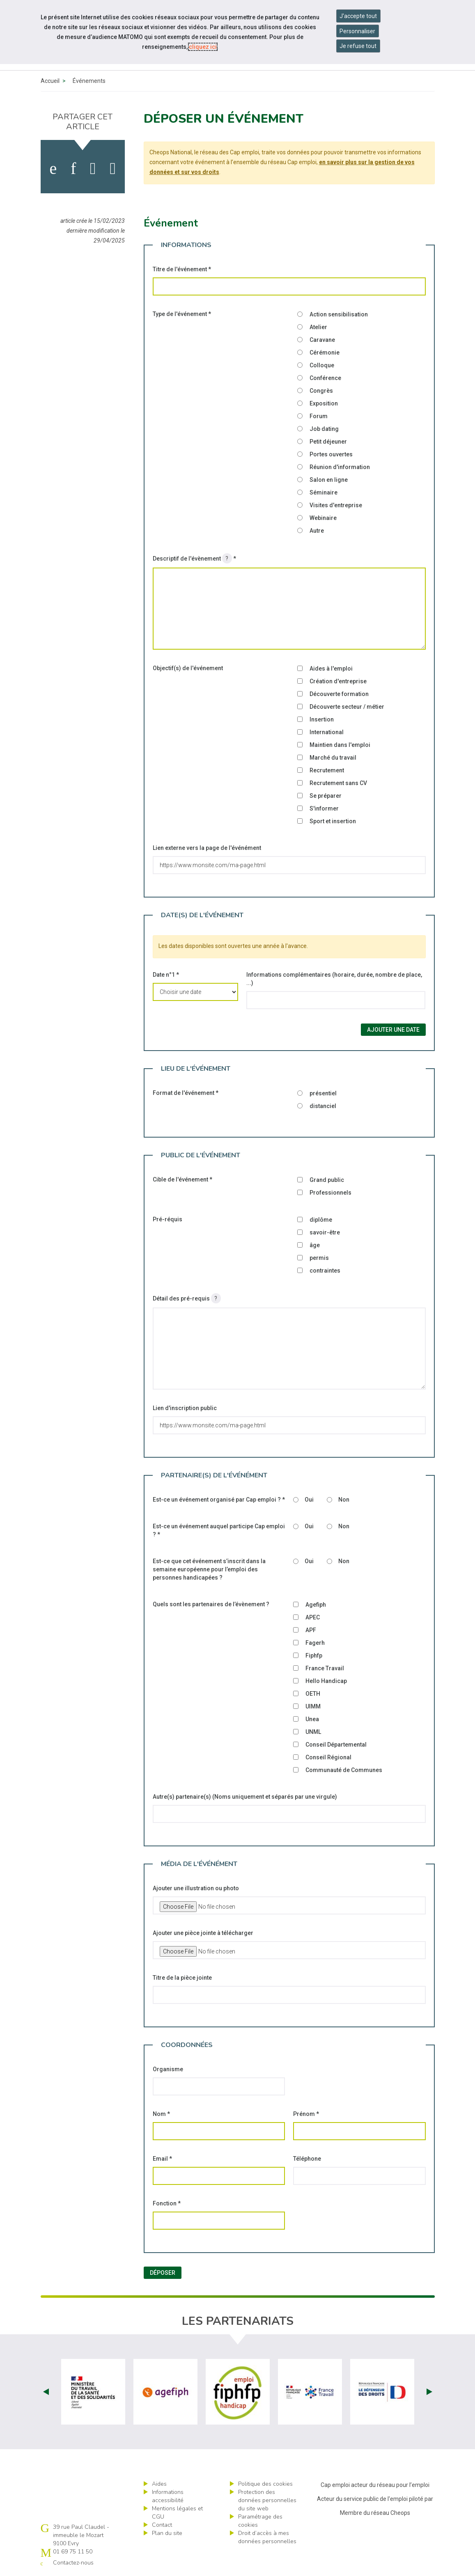 Image resolution: width=475 pixels, height=2576 pixels. I want to click on [partager sur bluesky], so click(113, 168).